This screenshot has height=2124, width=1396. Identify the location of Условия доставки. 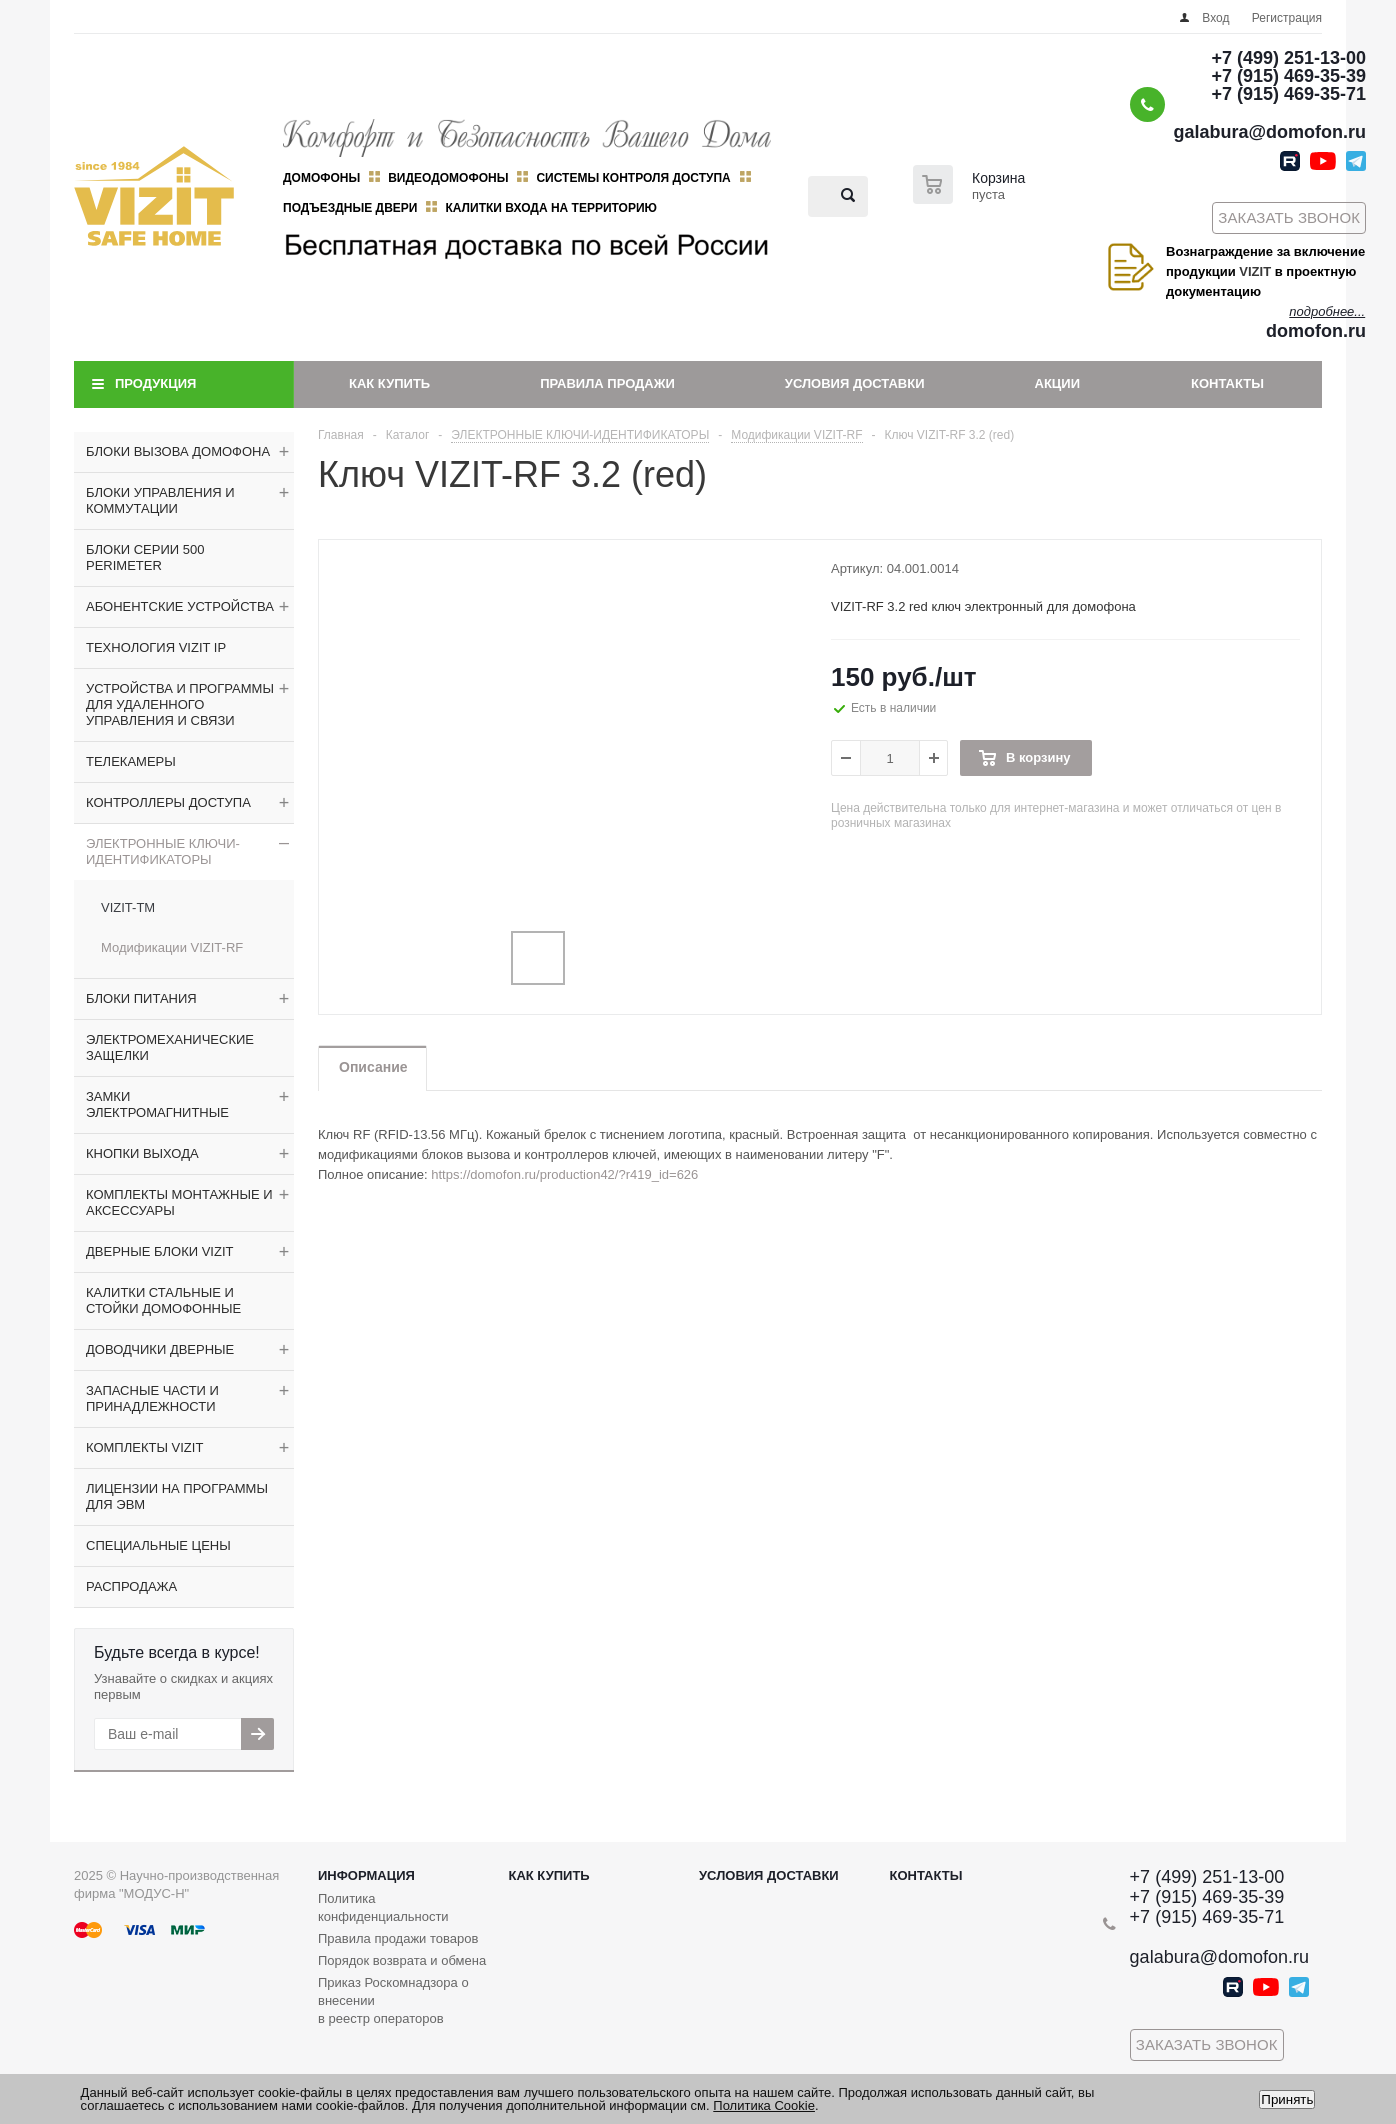
(855, 383).